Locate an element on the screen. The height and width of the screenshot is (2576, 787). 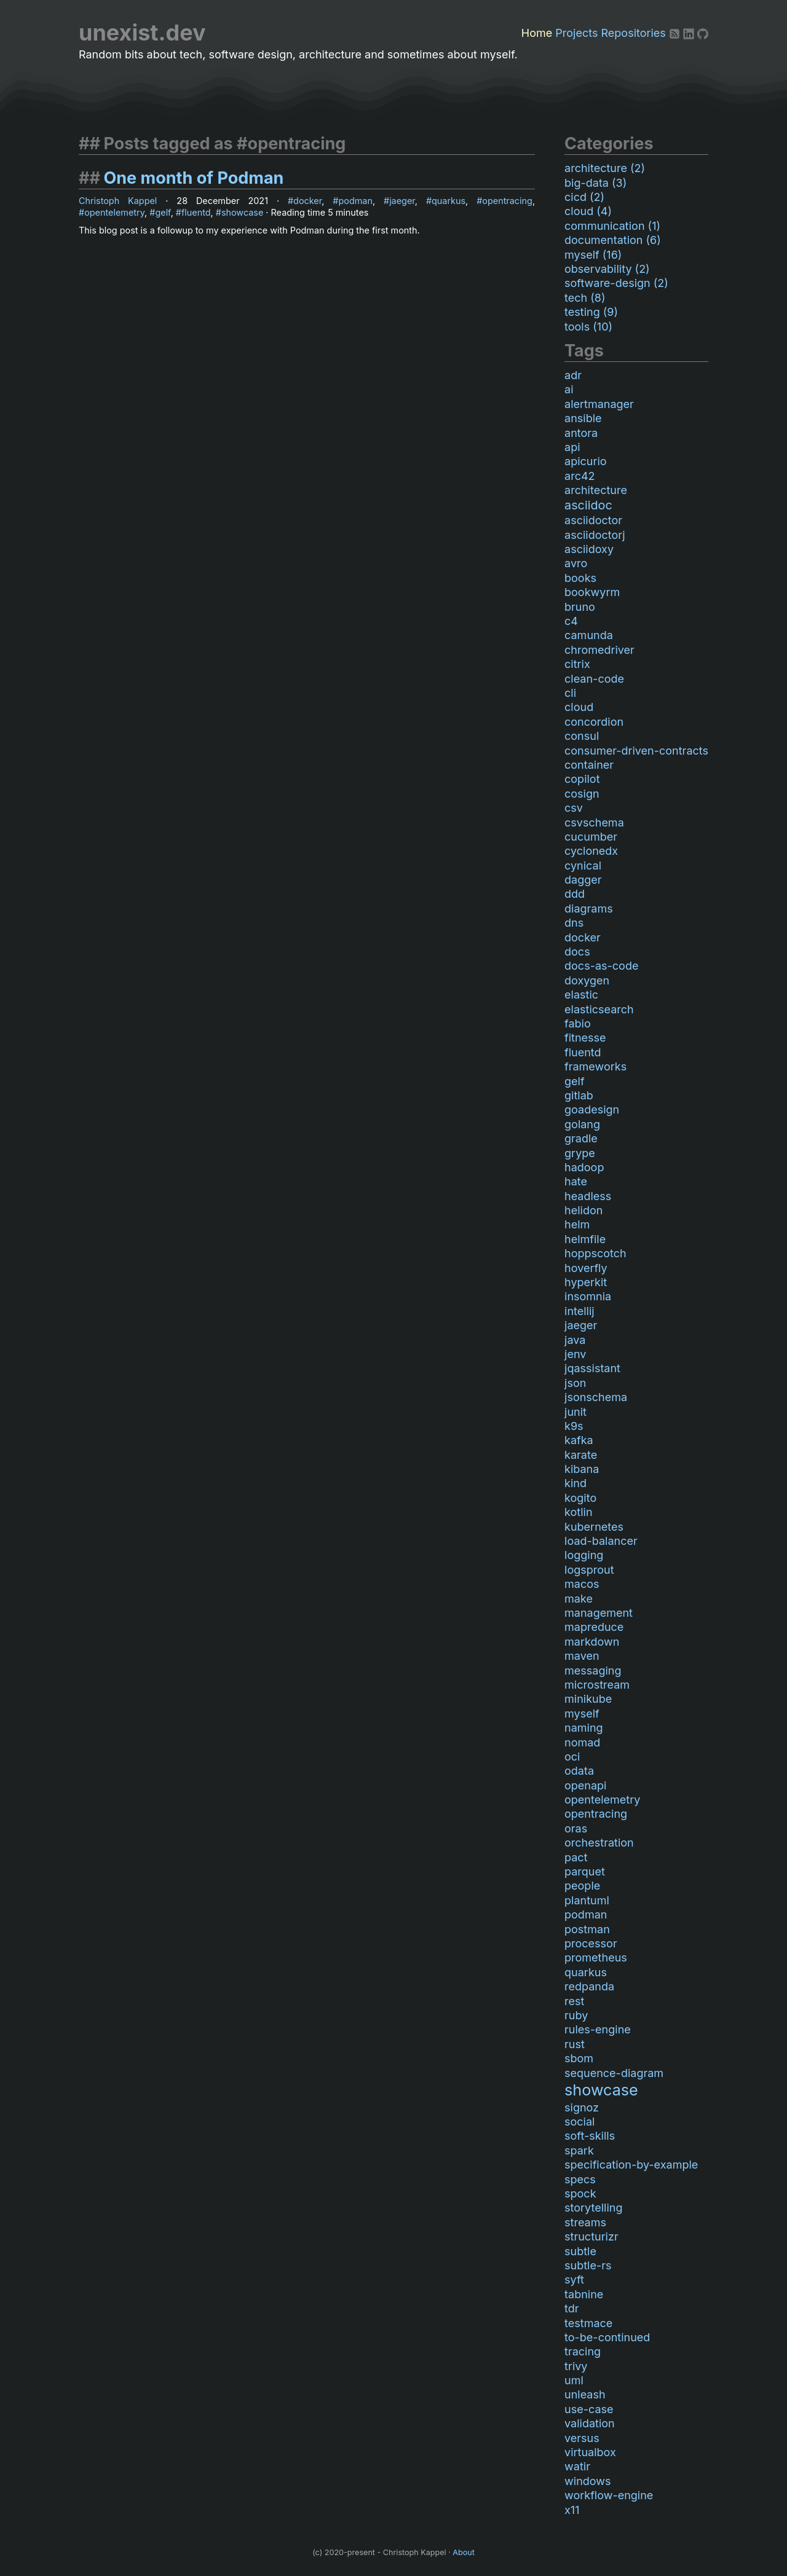
versus is located at coordinates (581, 2438).